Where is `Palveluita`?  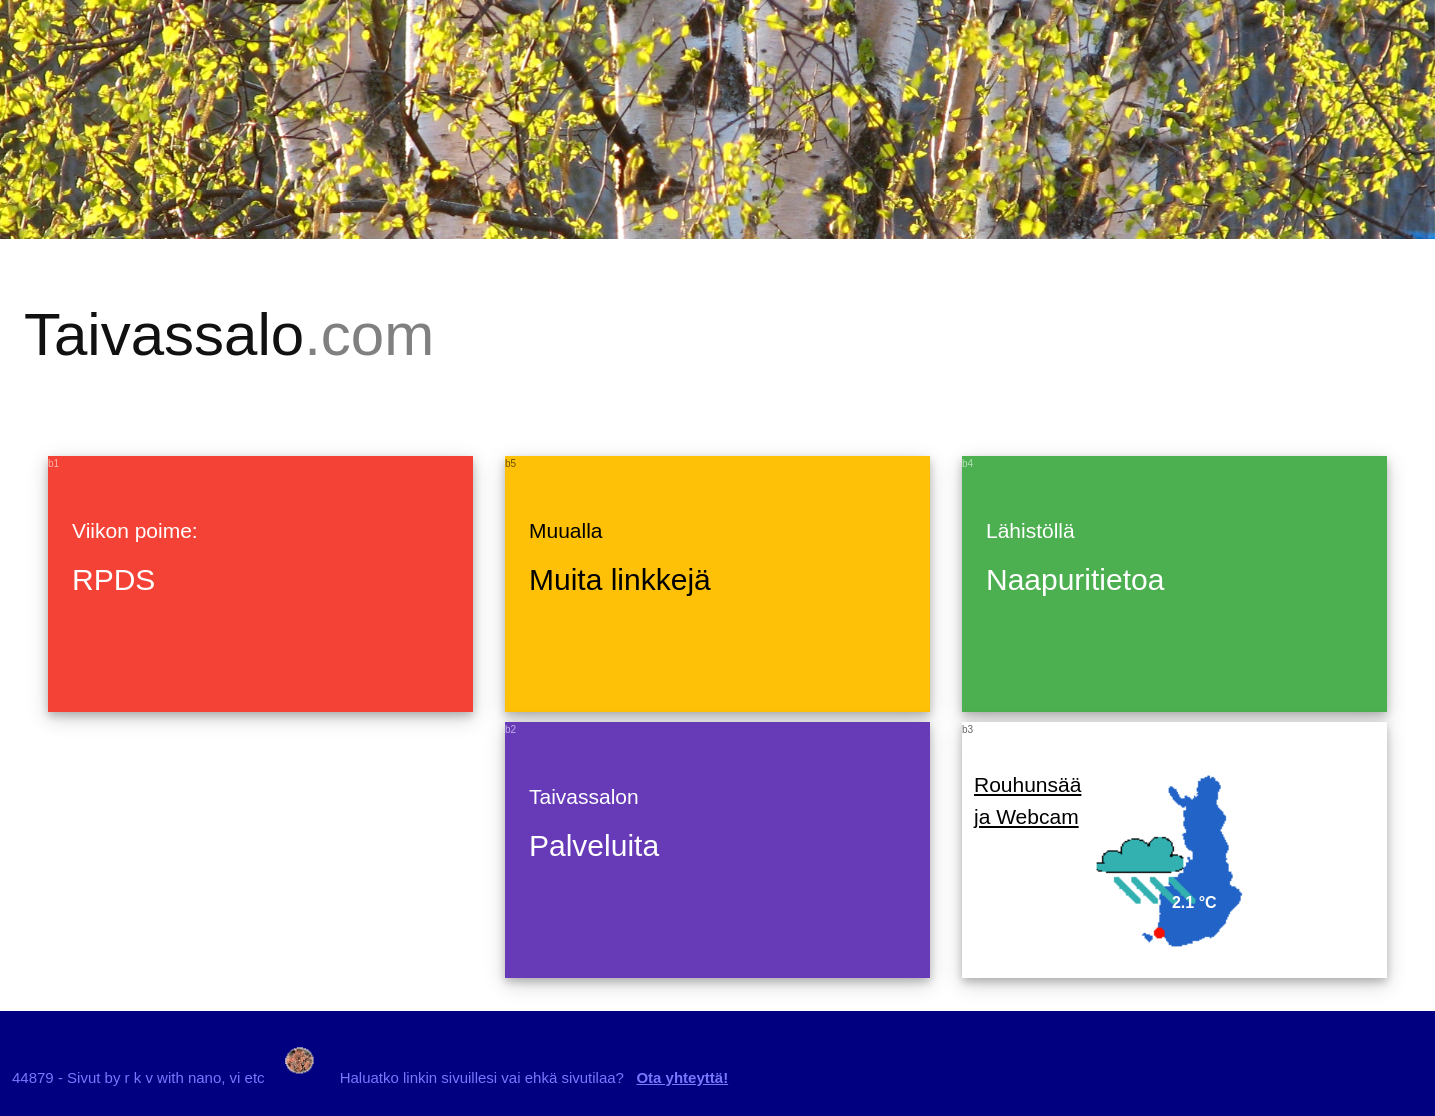
Palveluita is located at coordinates (594, 845).